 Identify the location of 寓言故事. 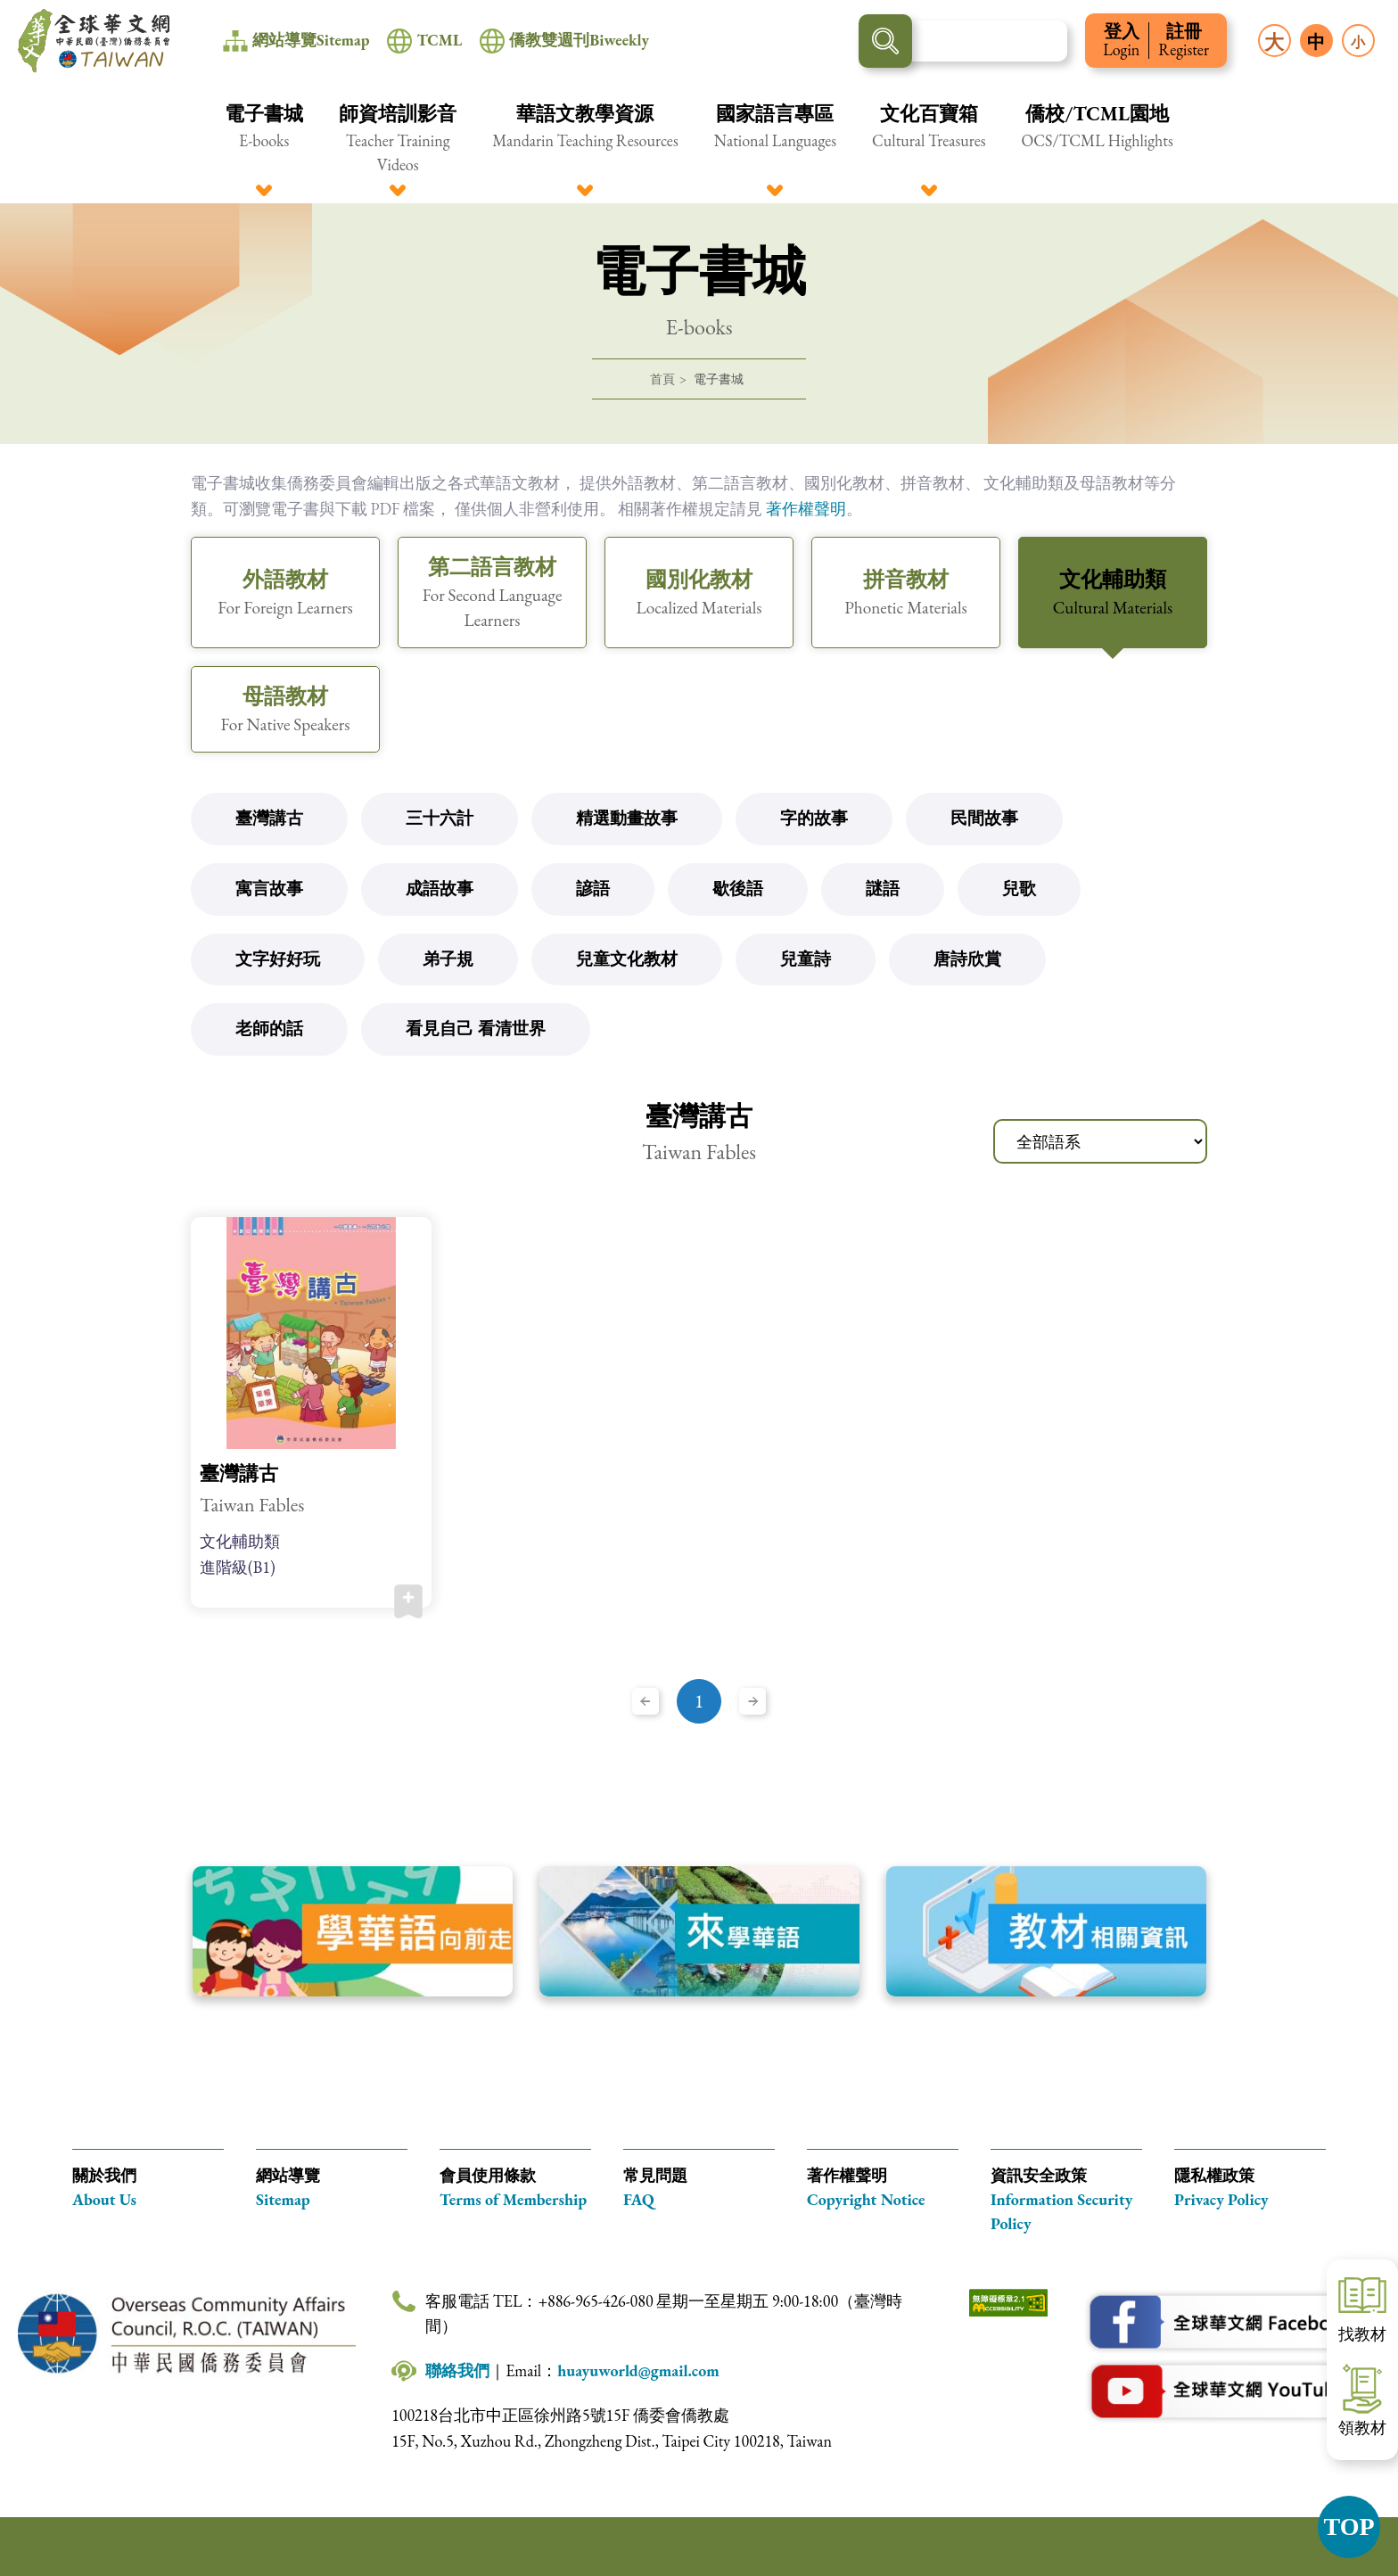
(269, 888).